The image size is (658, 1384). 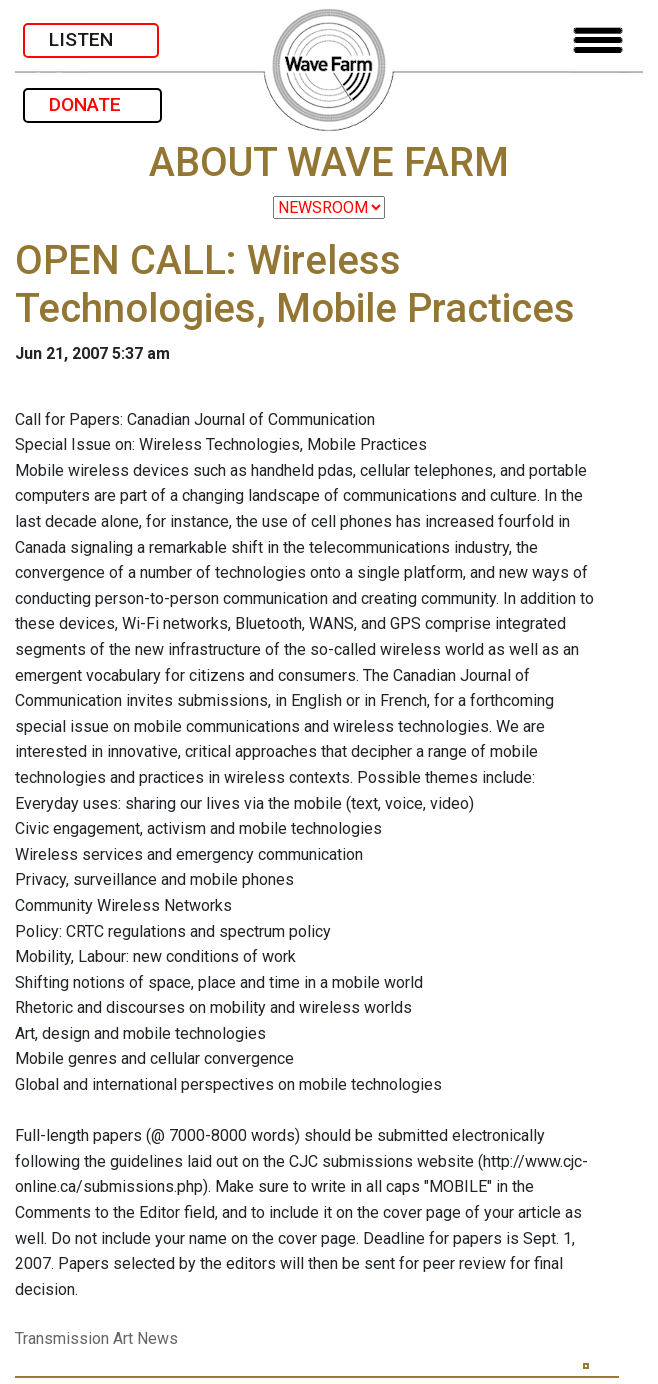 I want to click on [Toggle navigation], so click(x=598, y=40).